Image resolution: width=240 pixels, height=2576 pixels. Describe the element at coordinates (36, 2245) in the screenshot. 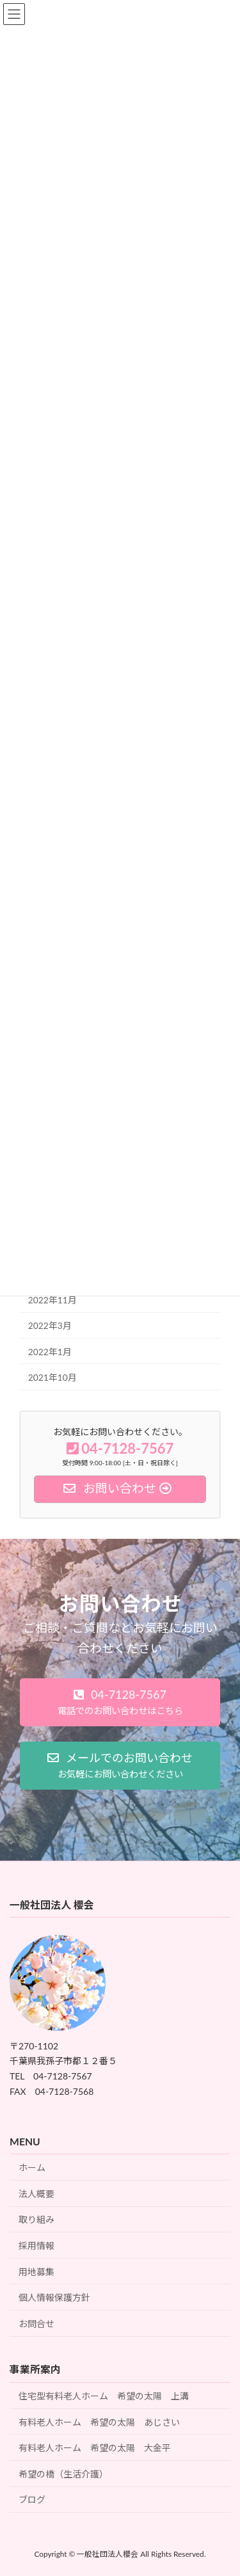

I see `採用情報` at that location.